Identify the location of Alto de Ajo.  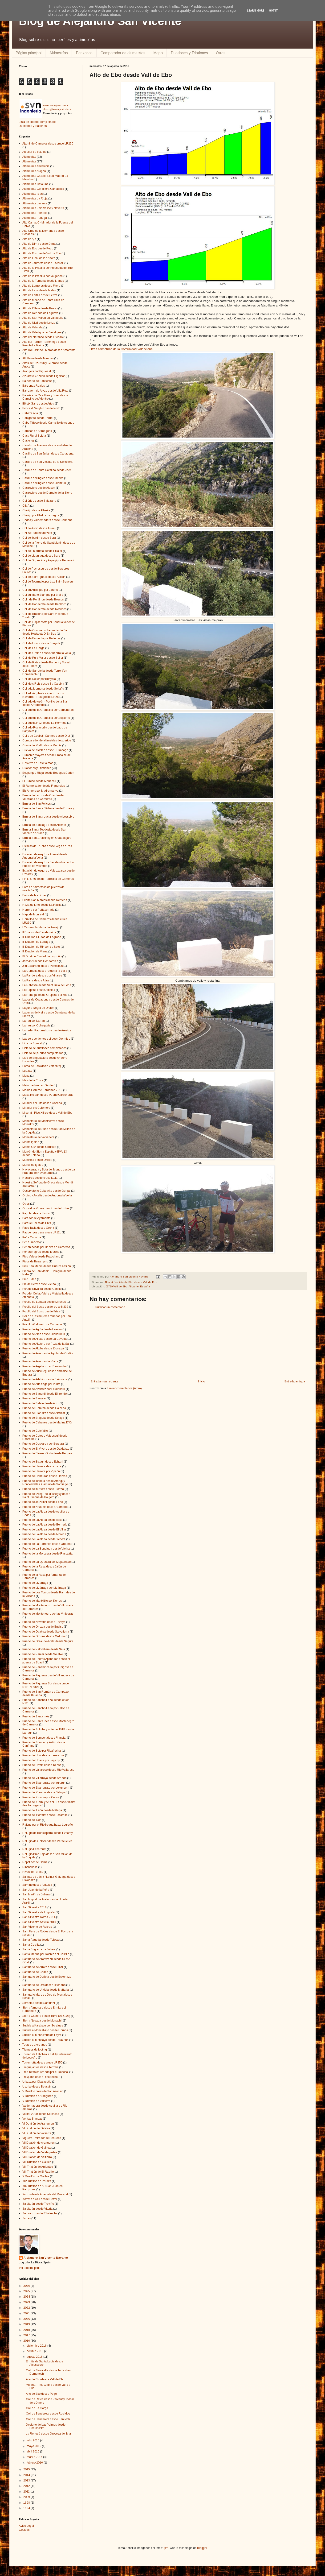
(29, 239).